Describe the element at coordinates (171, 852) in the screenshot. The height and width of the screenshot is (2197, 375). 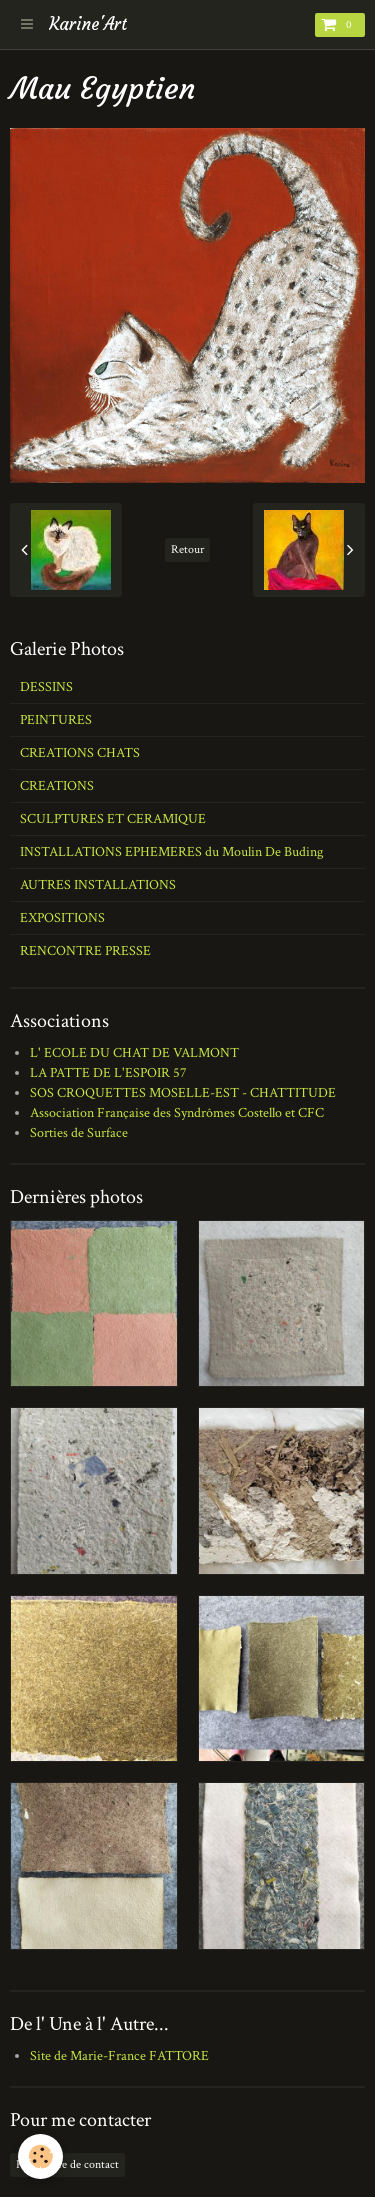
I see `INSTALLATIONS EPHEMERES du Moulin De Buding` at that location.